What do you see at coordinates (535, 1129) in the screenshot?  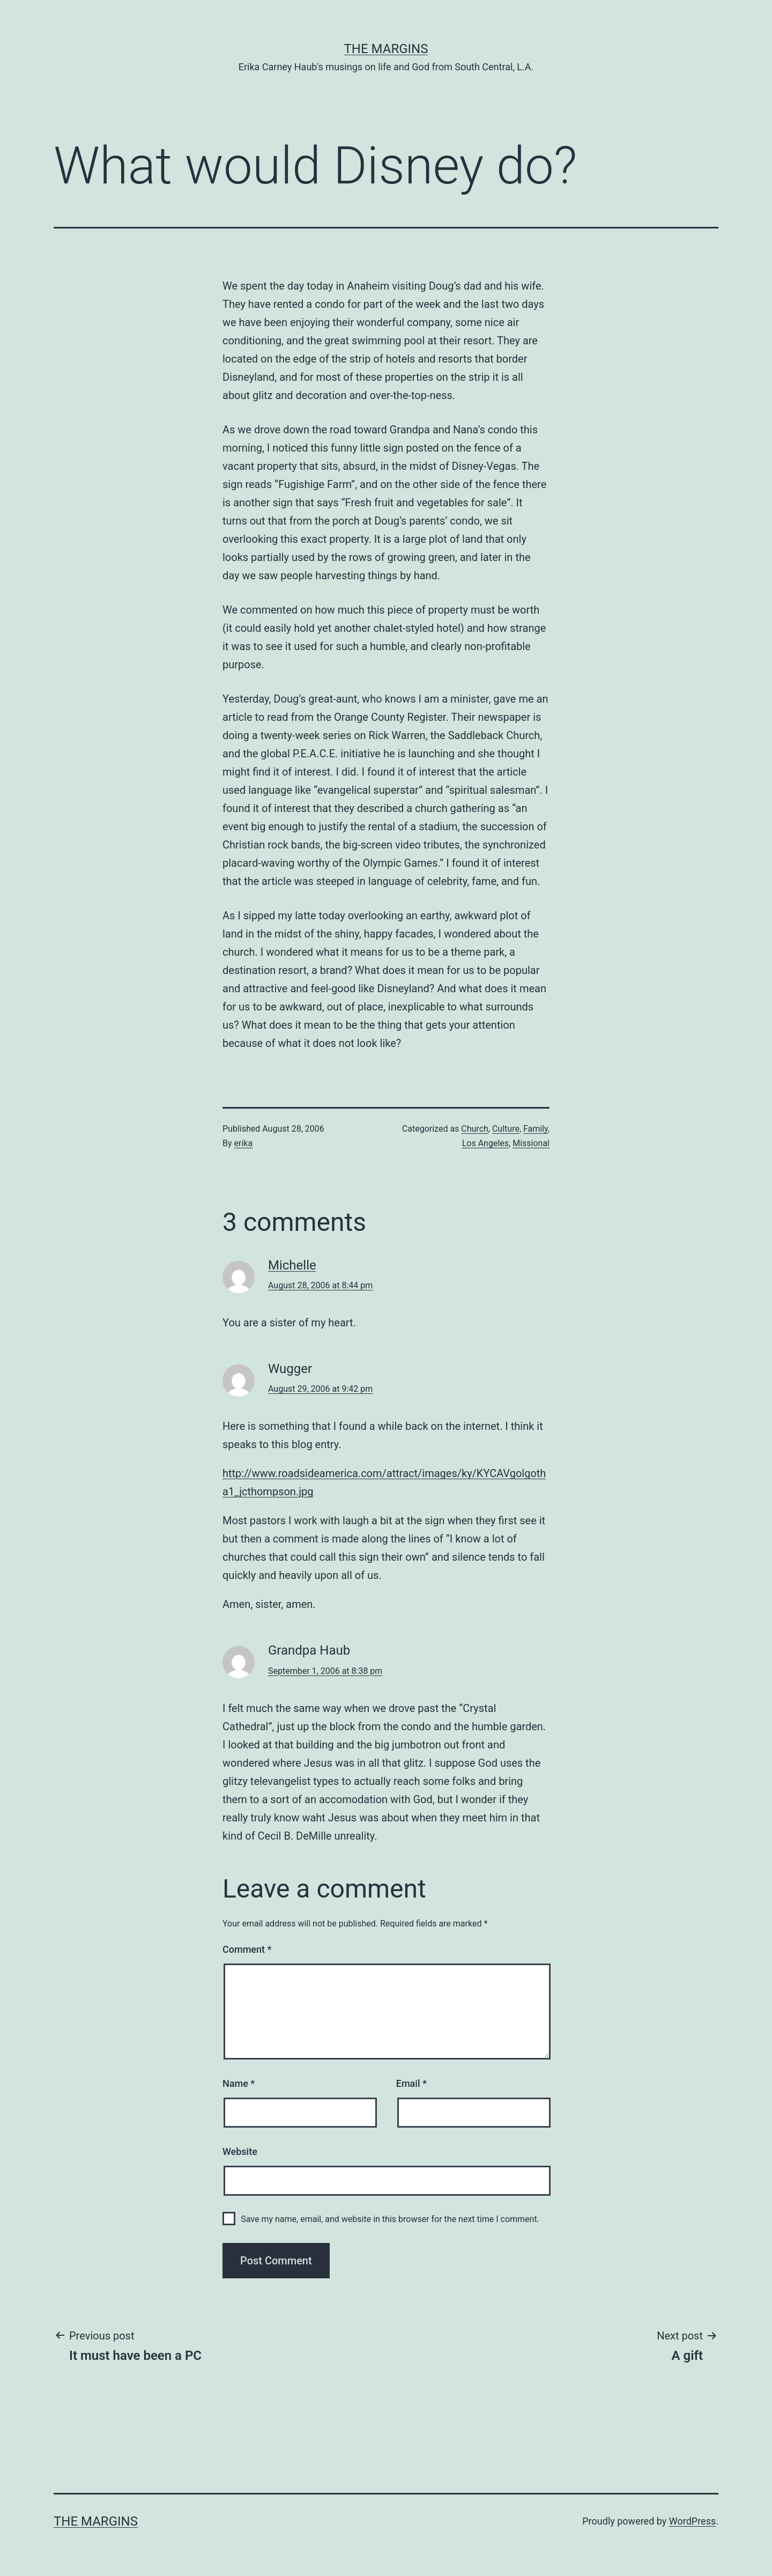 I see `Family` at bounding box center [535, 1129].